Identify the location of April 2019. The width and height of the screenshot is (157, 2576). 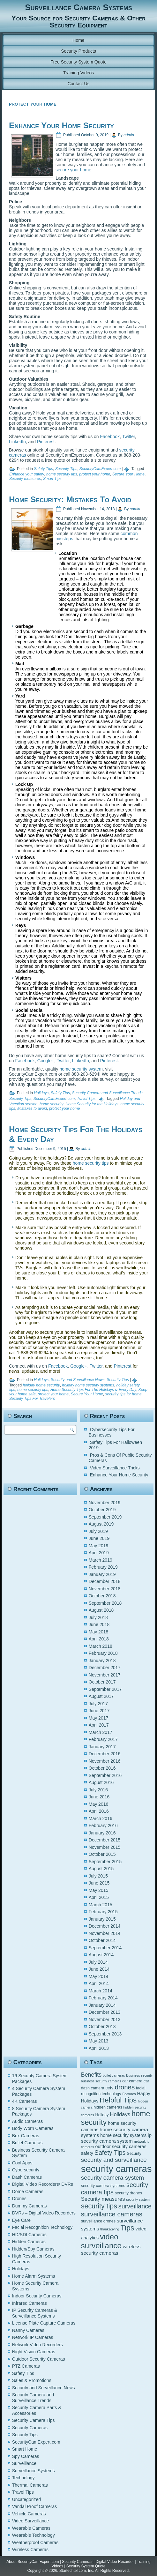
(99, 1552).